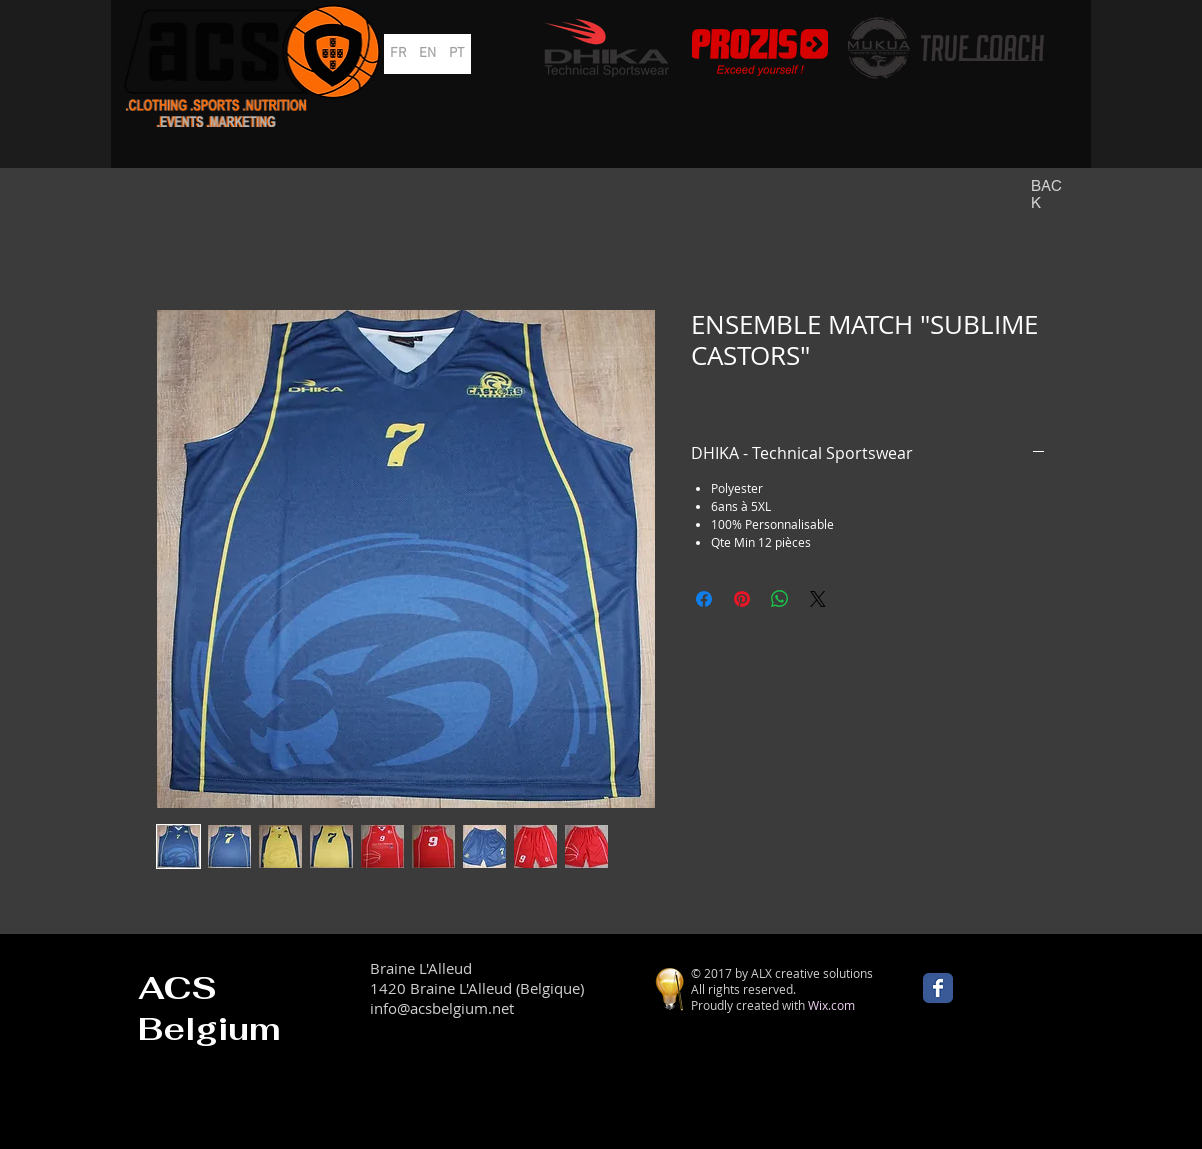  I want to click on ACS Belgium, so click(209, 1008).